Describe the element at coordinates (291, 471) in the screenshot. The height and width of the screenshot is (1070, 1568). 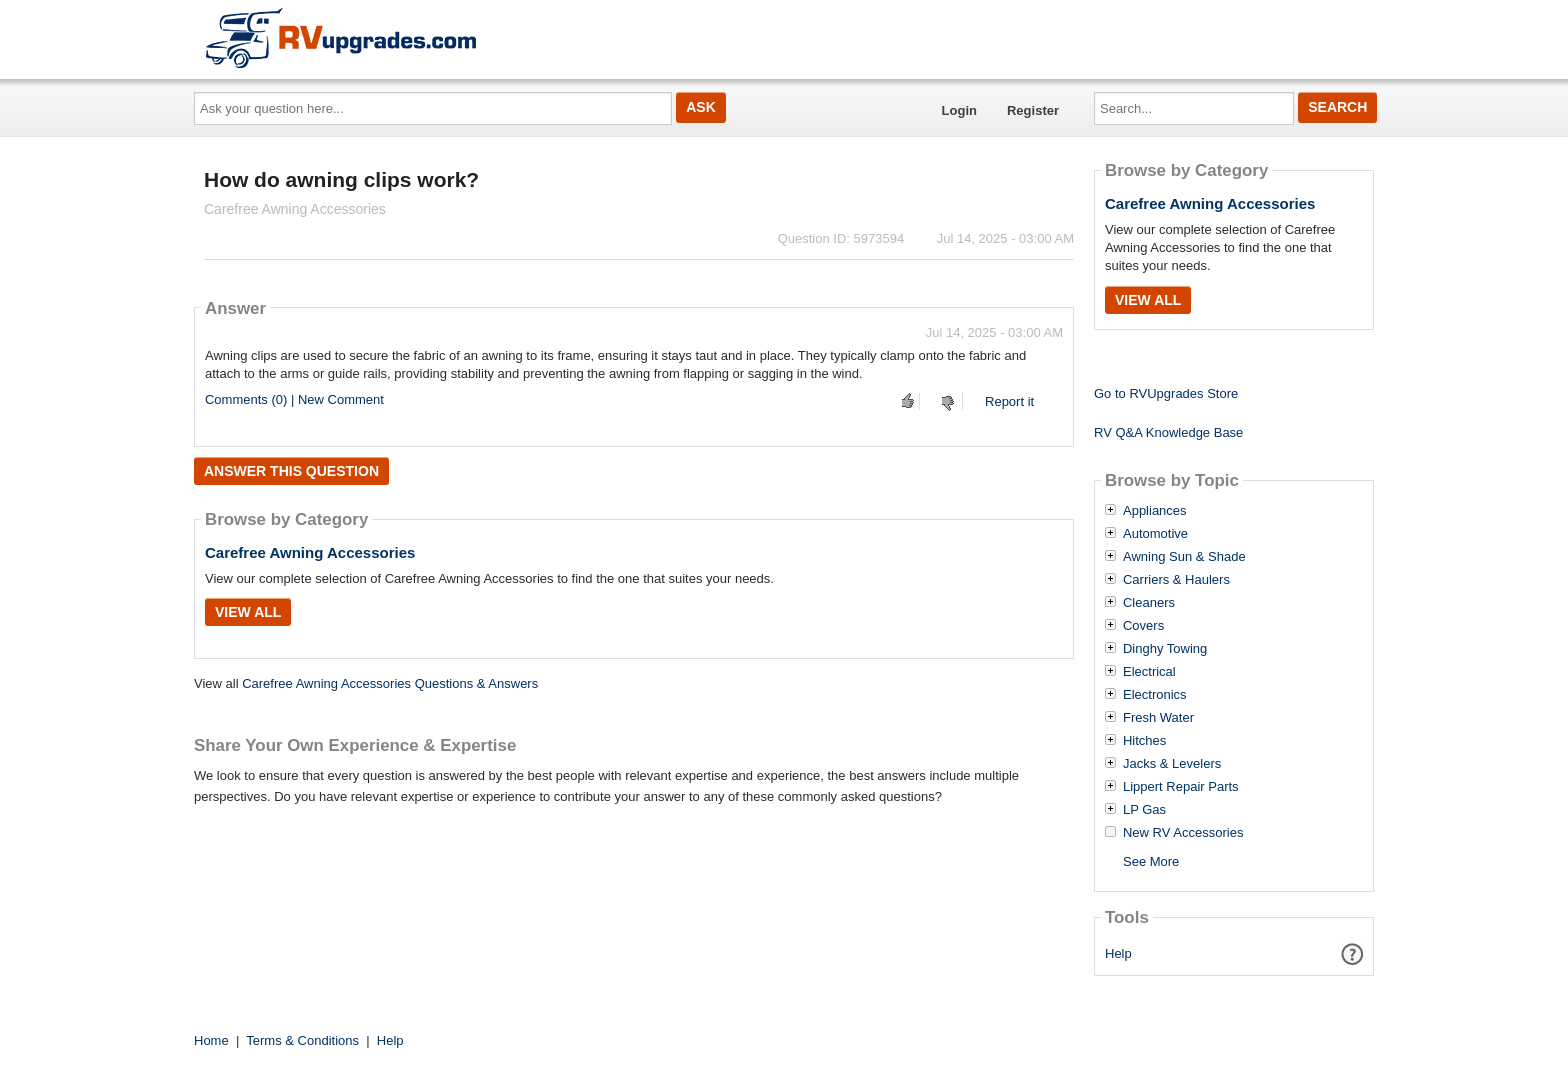
I see `Answer this question` at that location.